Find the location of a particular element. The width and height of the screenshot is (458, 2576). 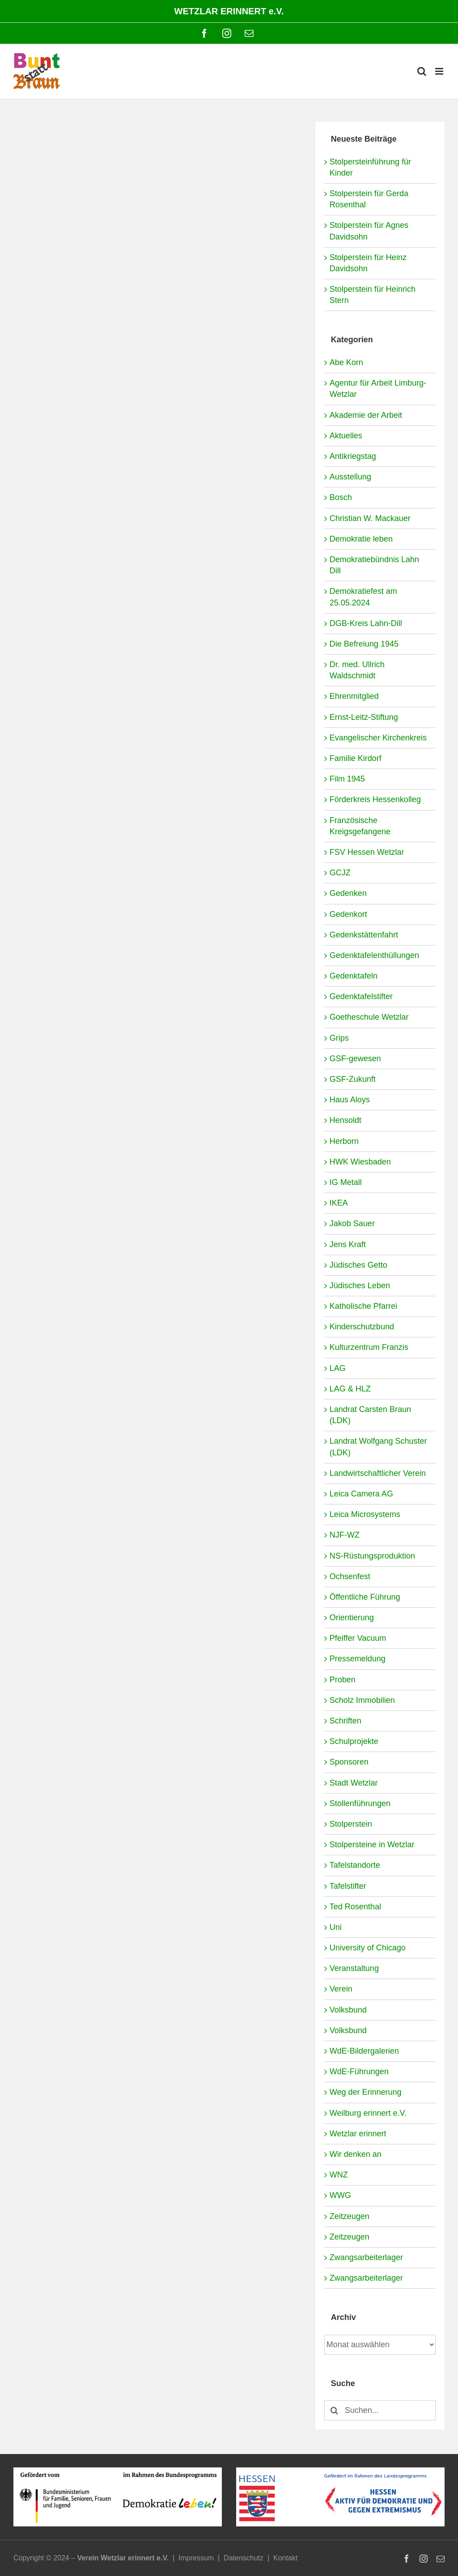

Jakob Sauer is located at coordinates (352, 1223).